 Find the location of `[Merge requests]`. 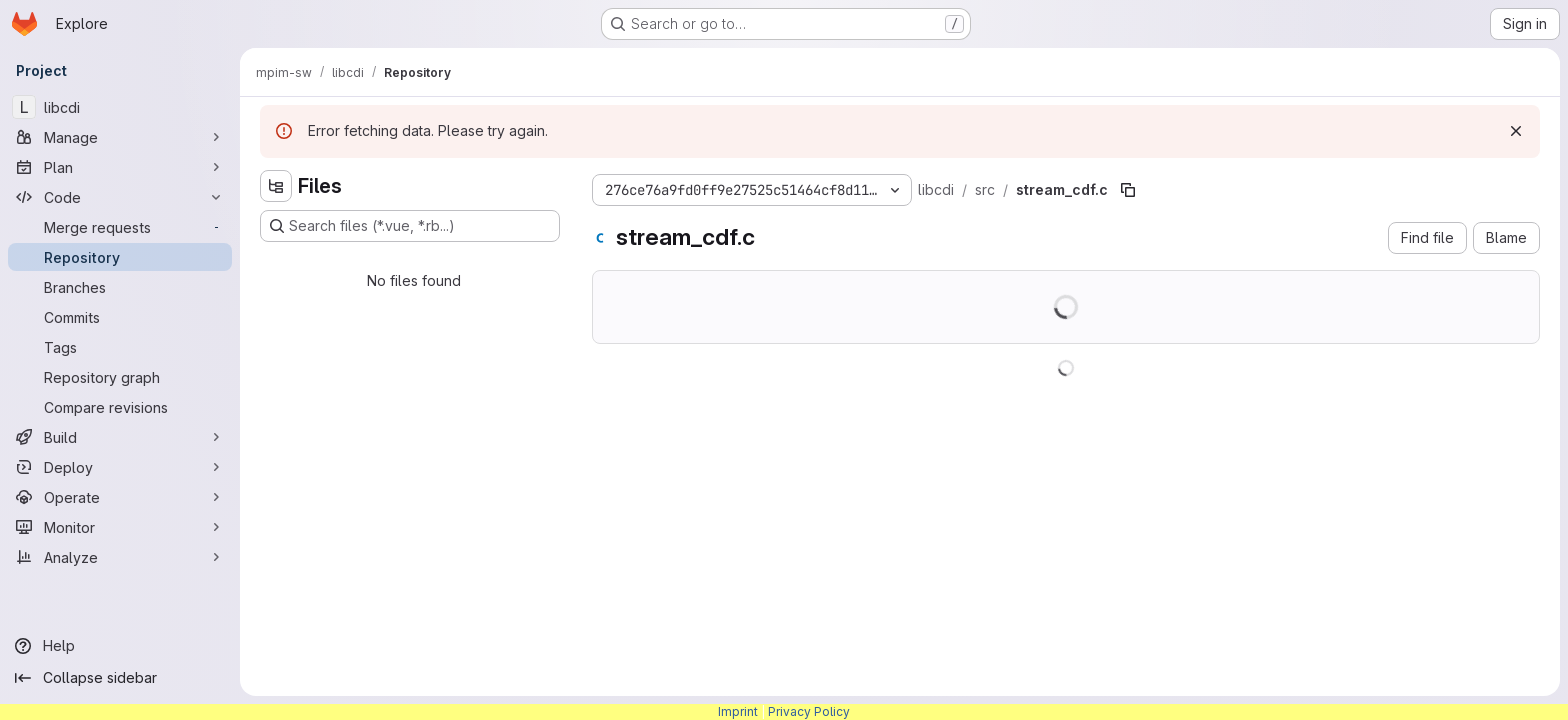

[Merge requests] is located at coordinates (120, 227).